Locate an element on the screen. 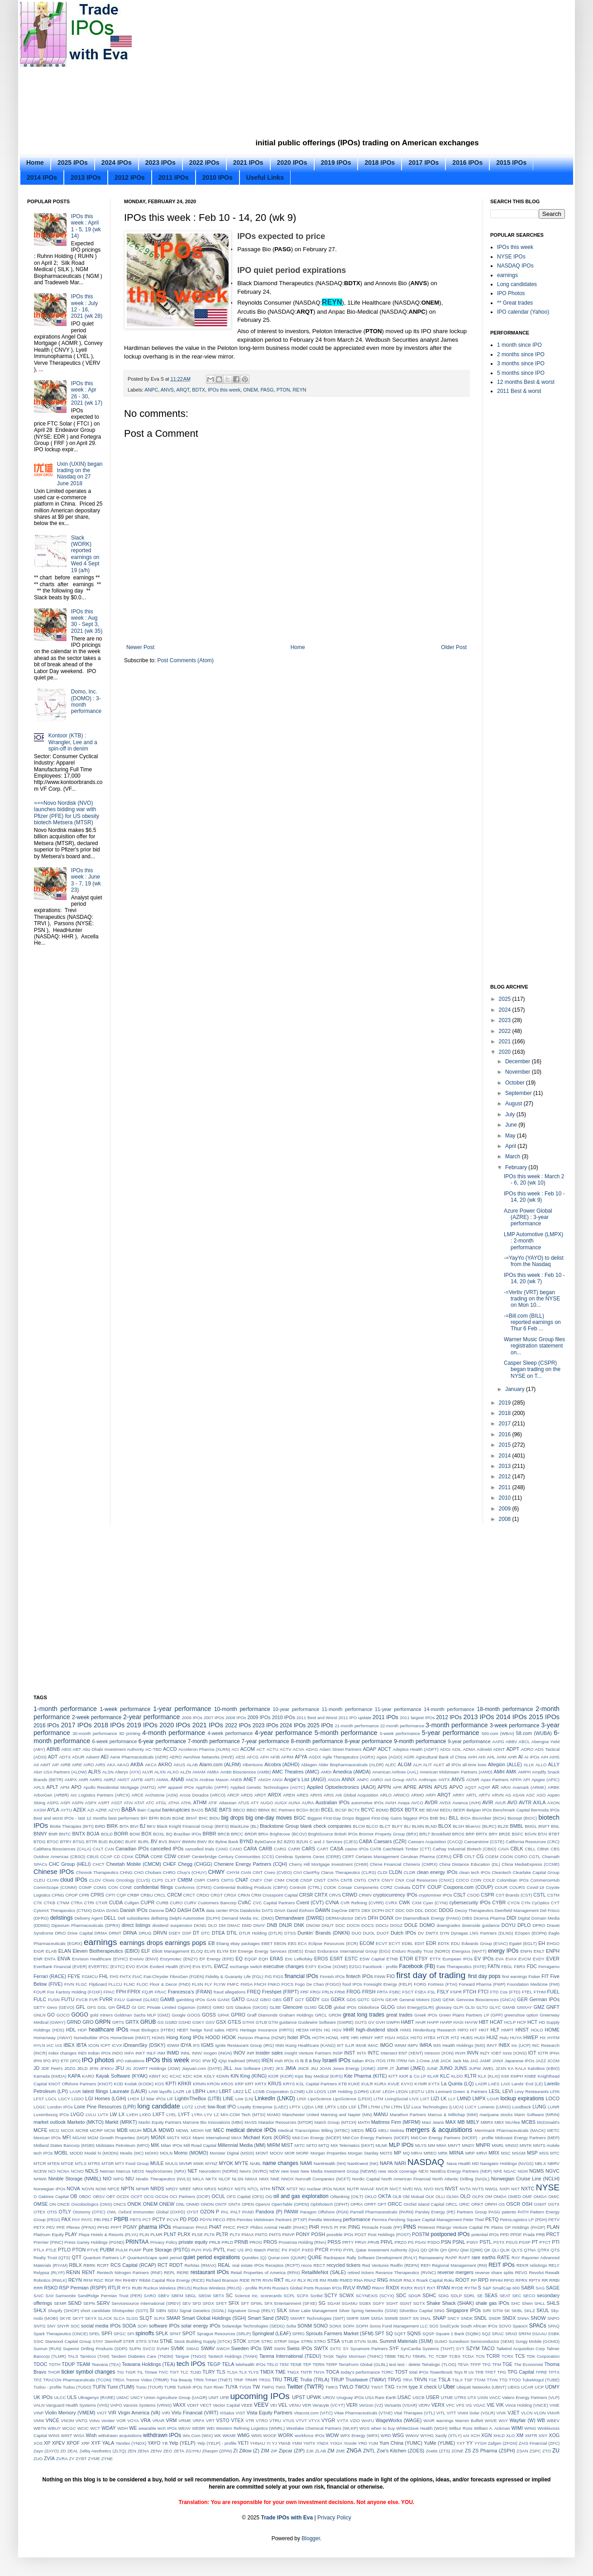 The width and height of the screenshot is (593, 2576). FSCT is located at coordinates (407, 1991).